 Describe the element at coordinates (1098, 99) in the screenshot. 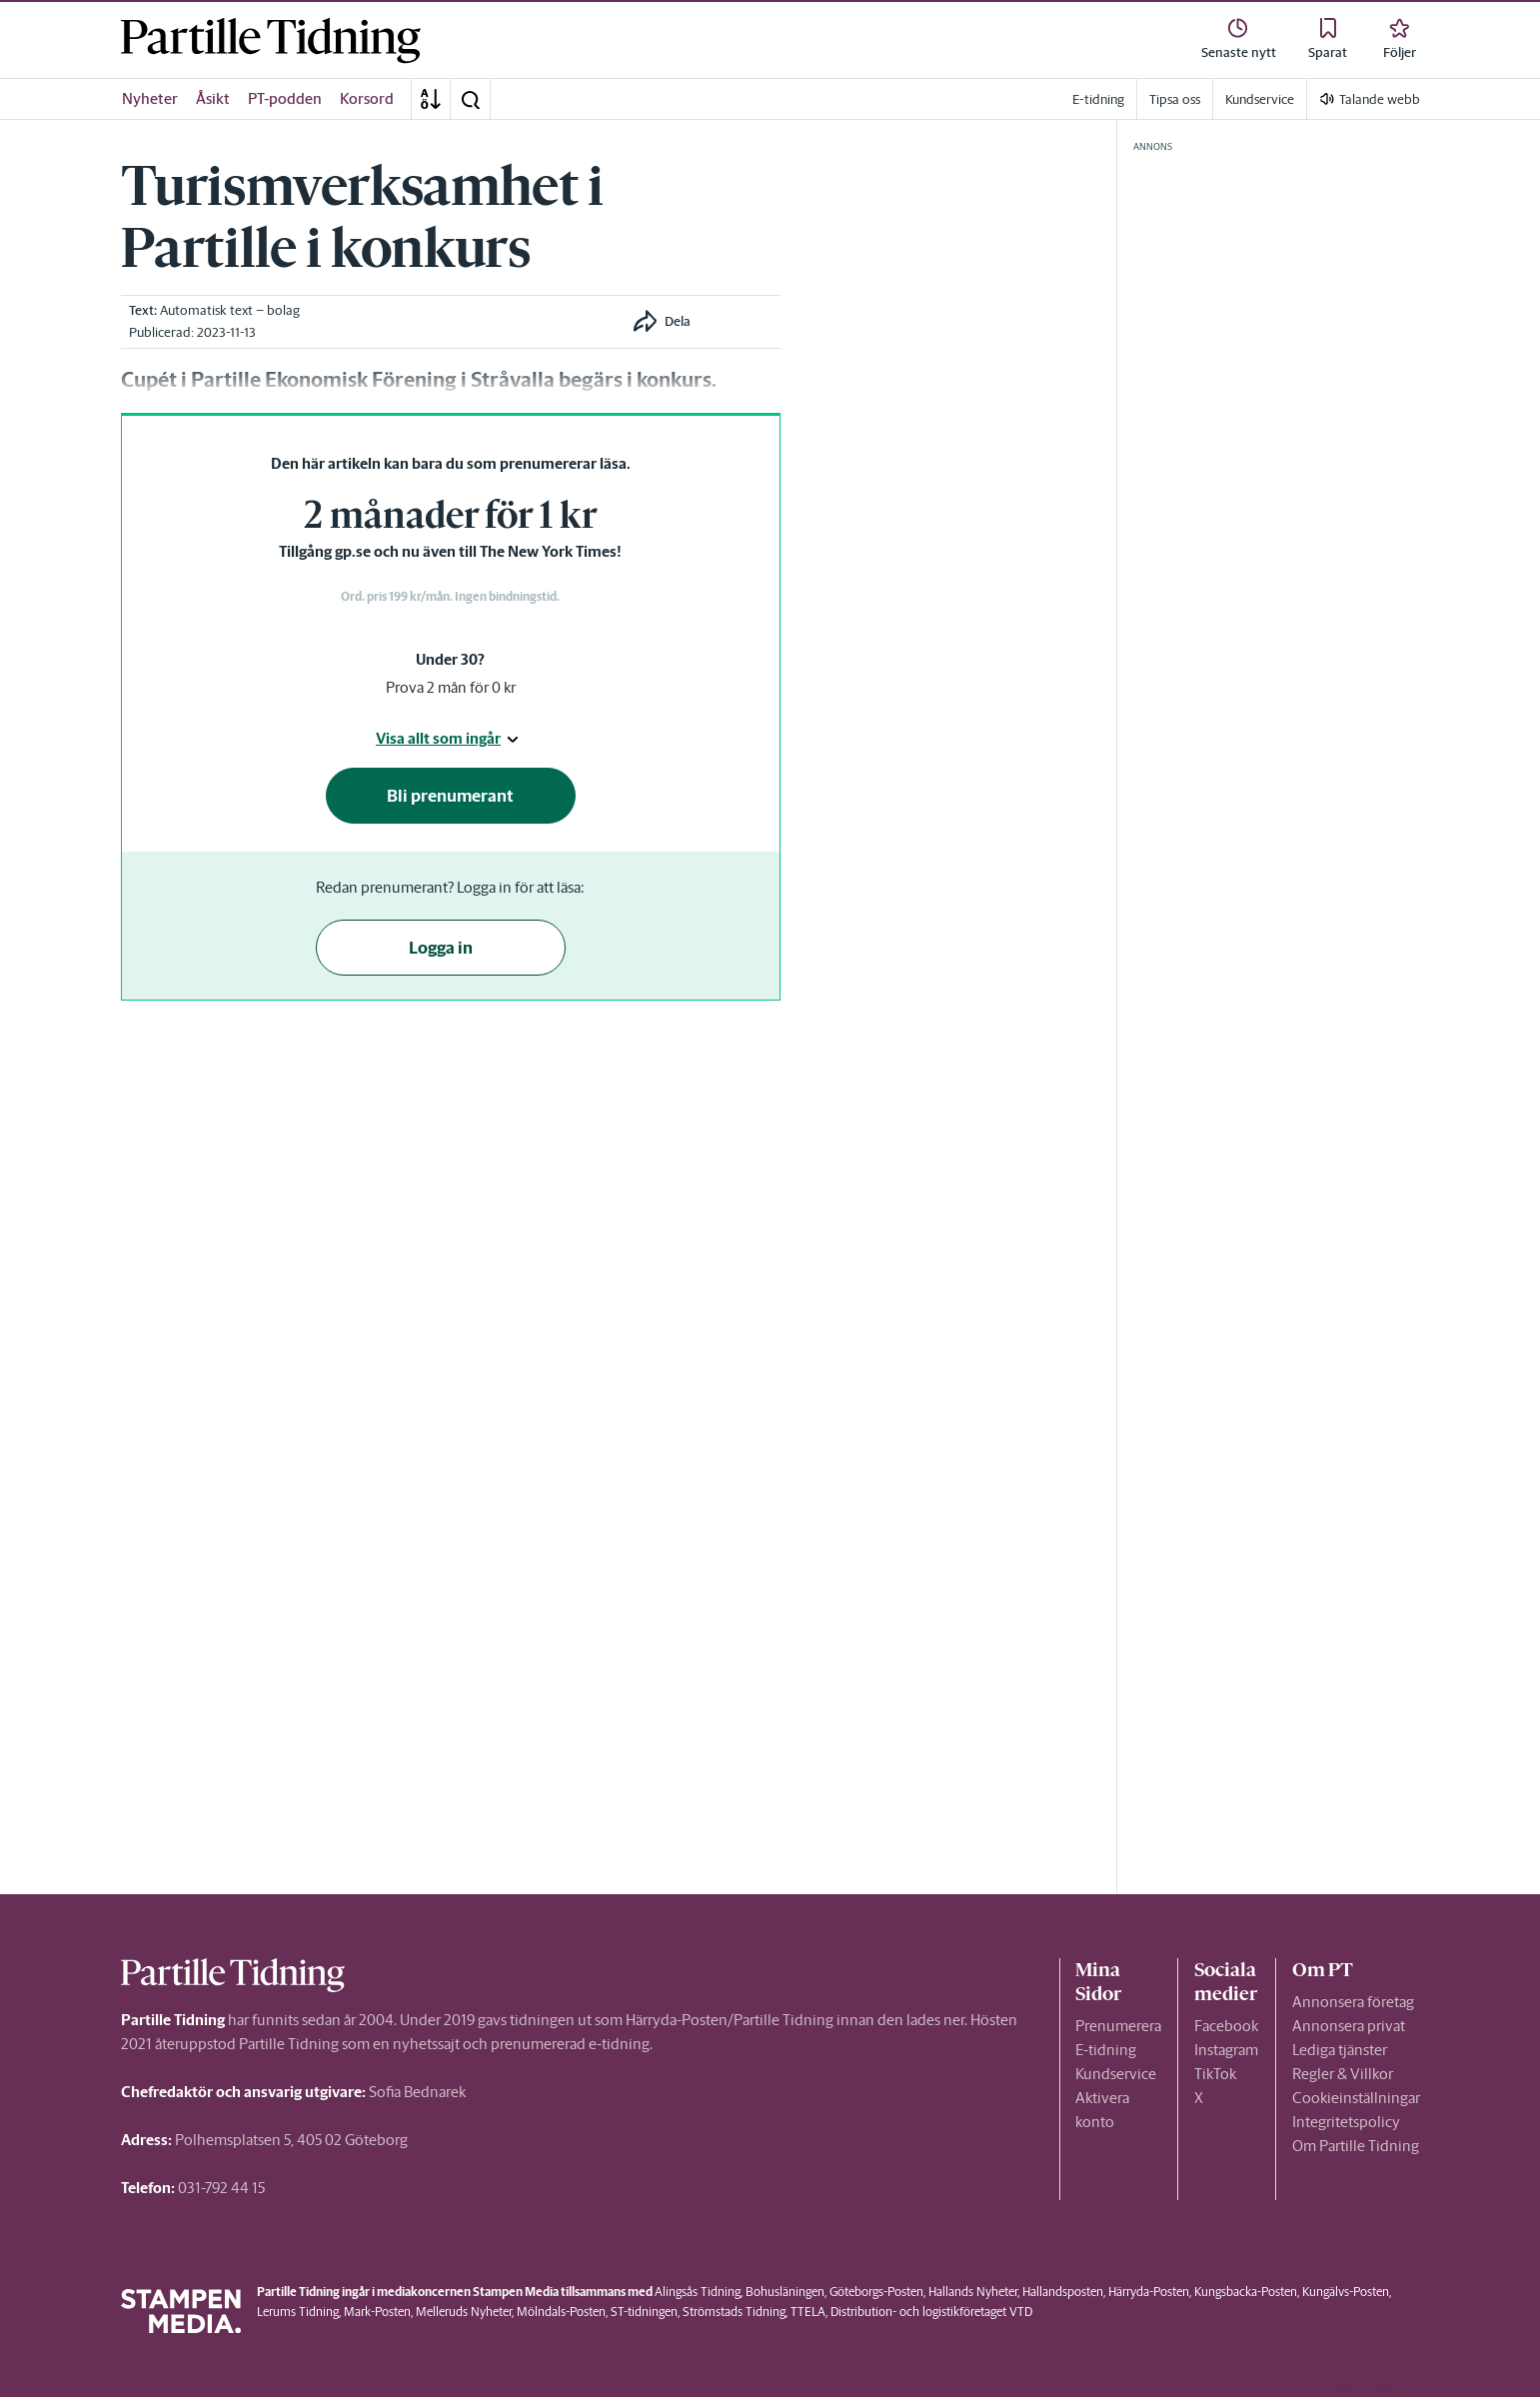

I see `E-tidning [link]` at that location.